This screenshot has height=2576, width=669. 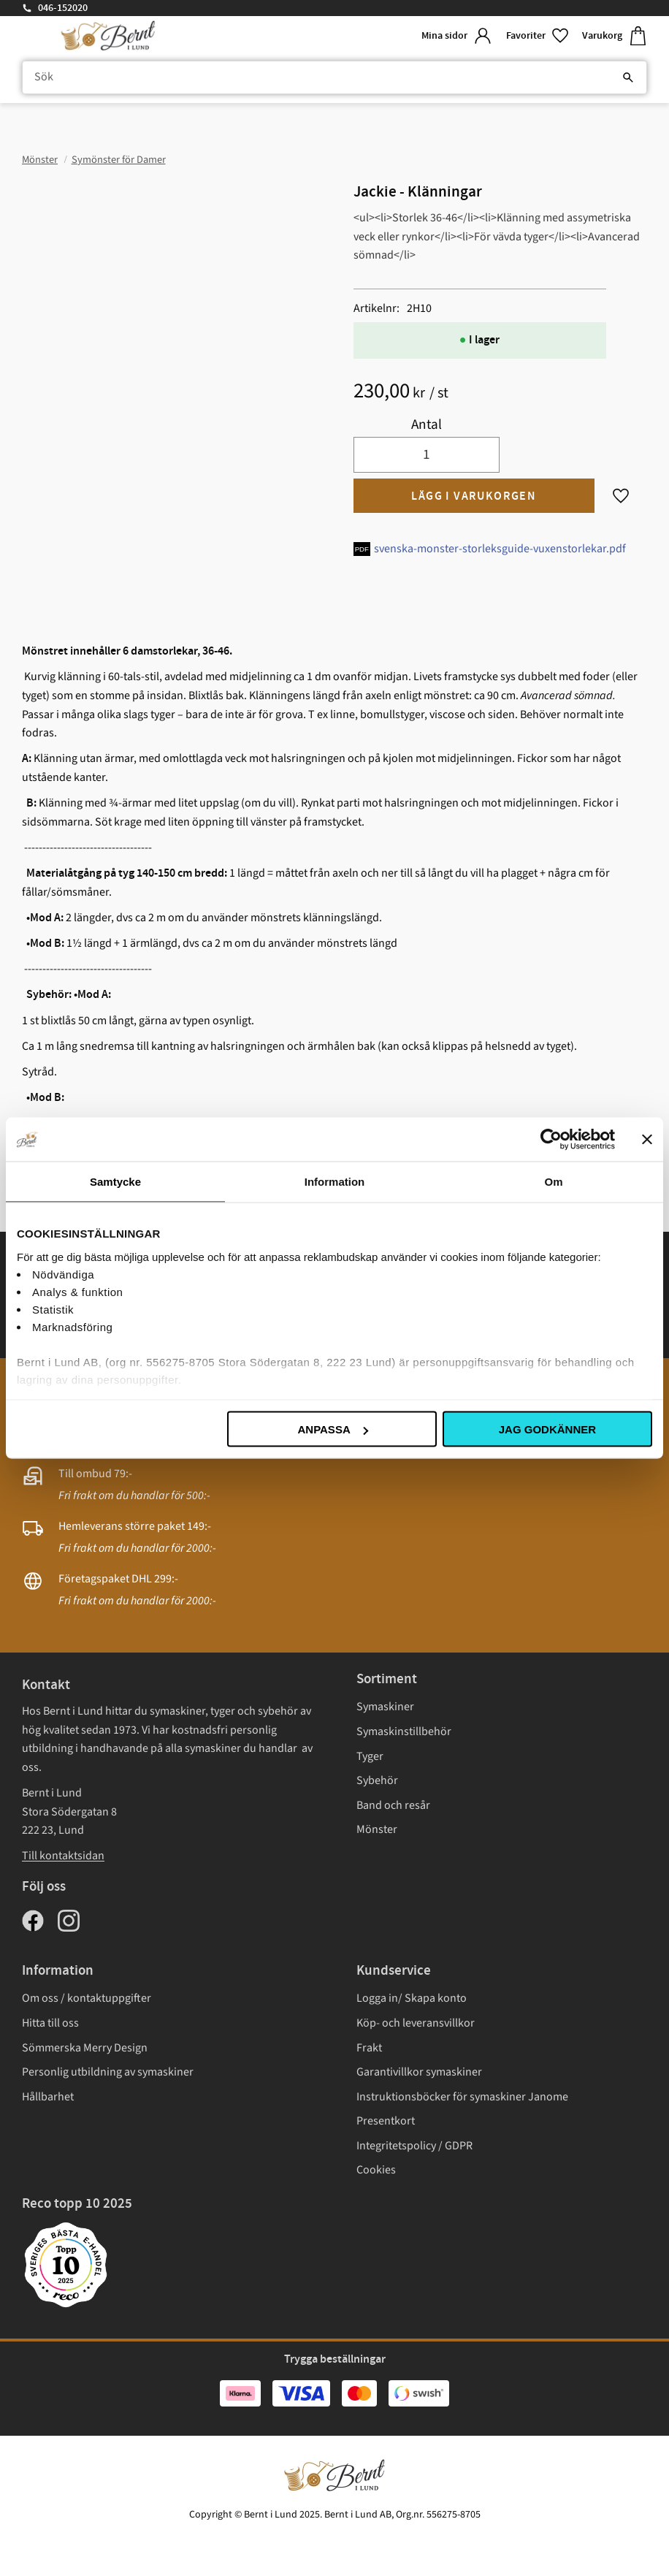 What do you see at coordinates (462, 2097) in the screenshot?
I see `Instruktionsböcker för symaskiner Janome [menuitem]` at bounding box center [462, 2097].